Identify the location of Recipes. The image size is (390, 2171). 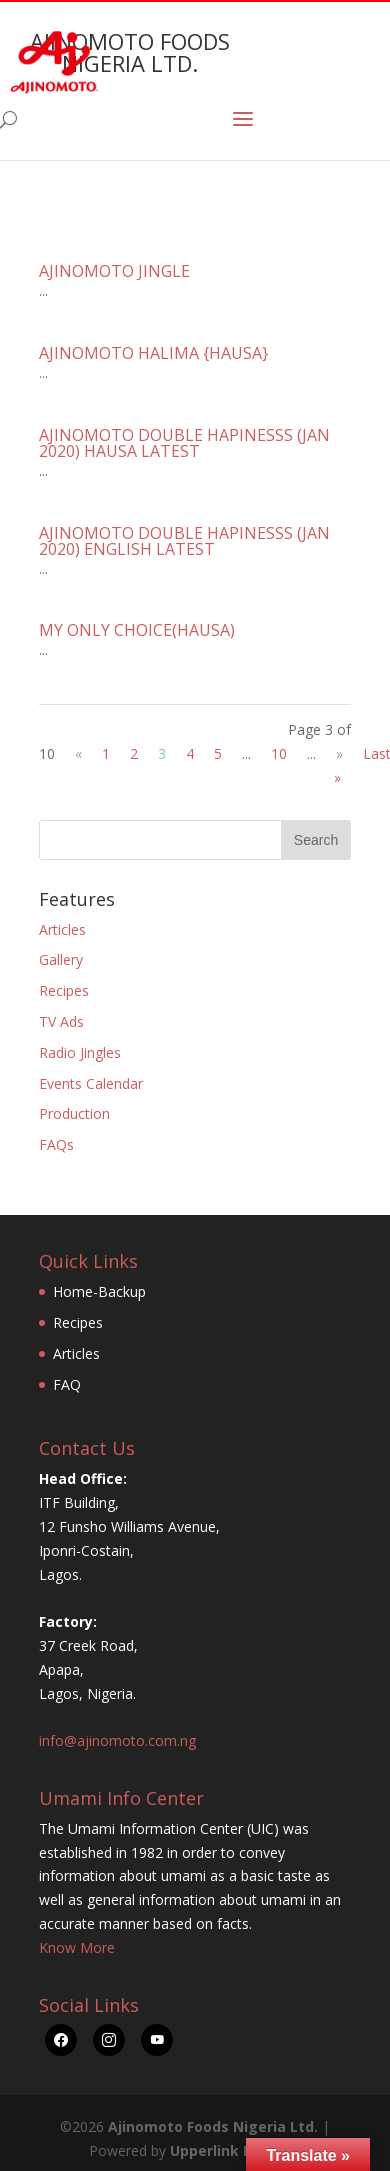
(64, 990).